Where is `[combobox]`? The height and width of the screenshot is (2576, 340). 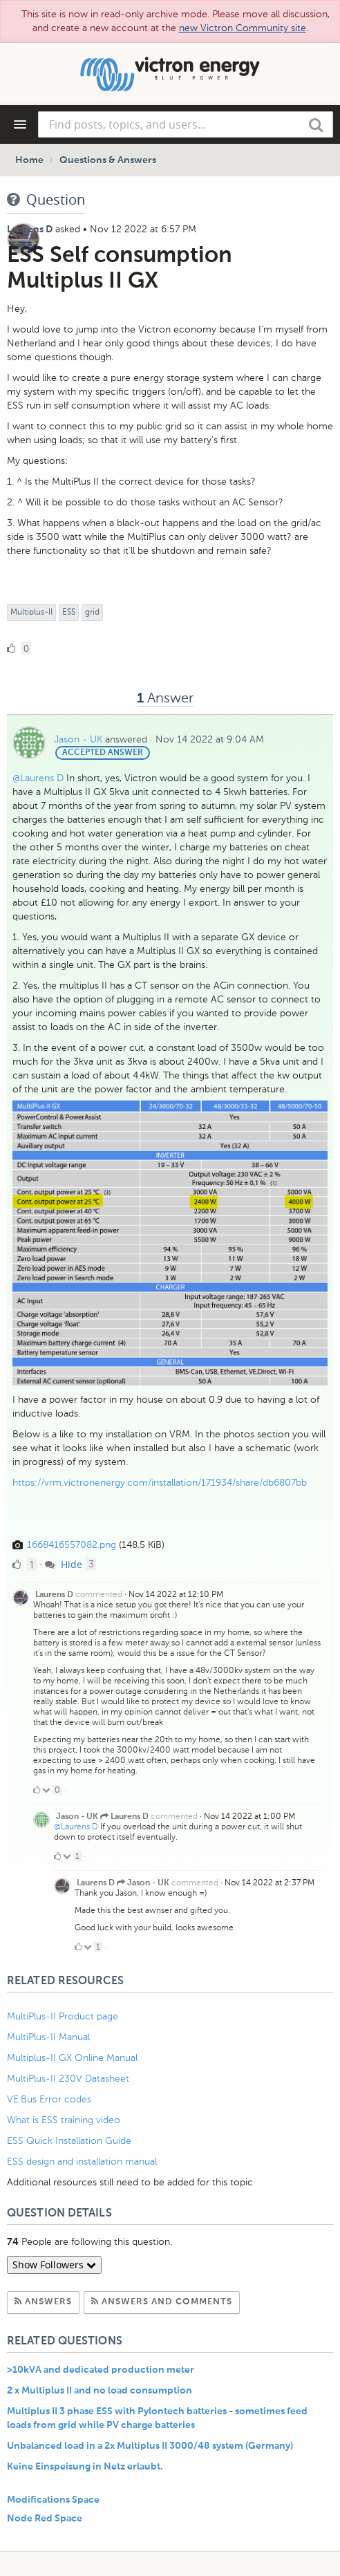 [combobox] is located at coordinates (185, 124).